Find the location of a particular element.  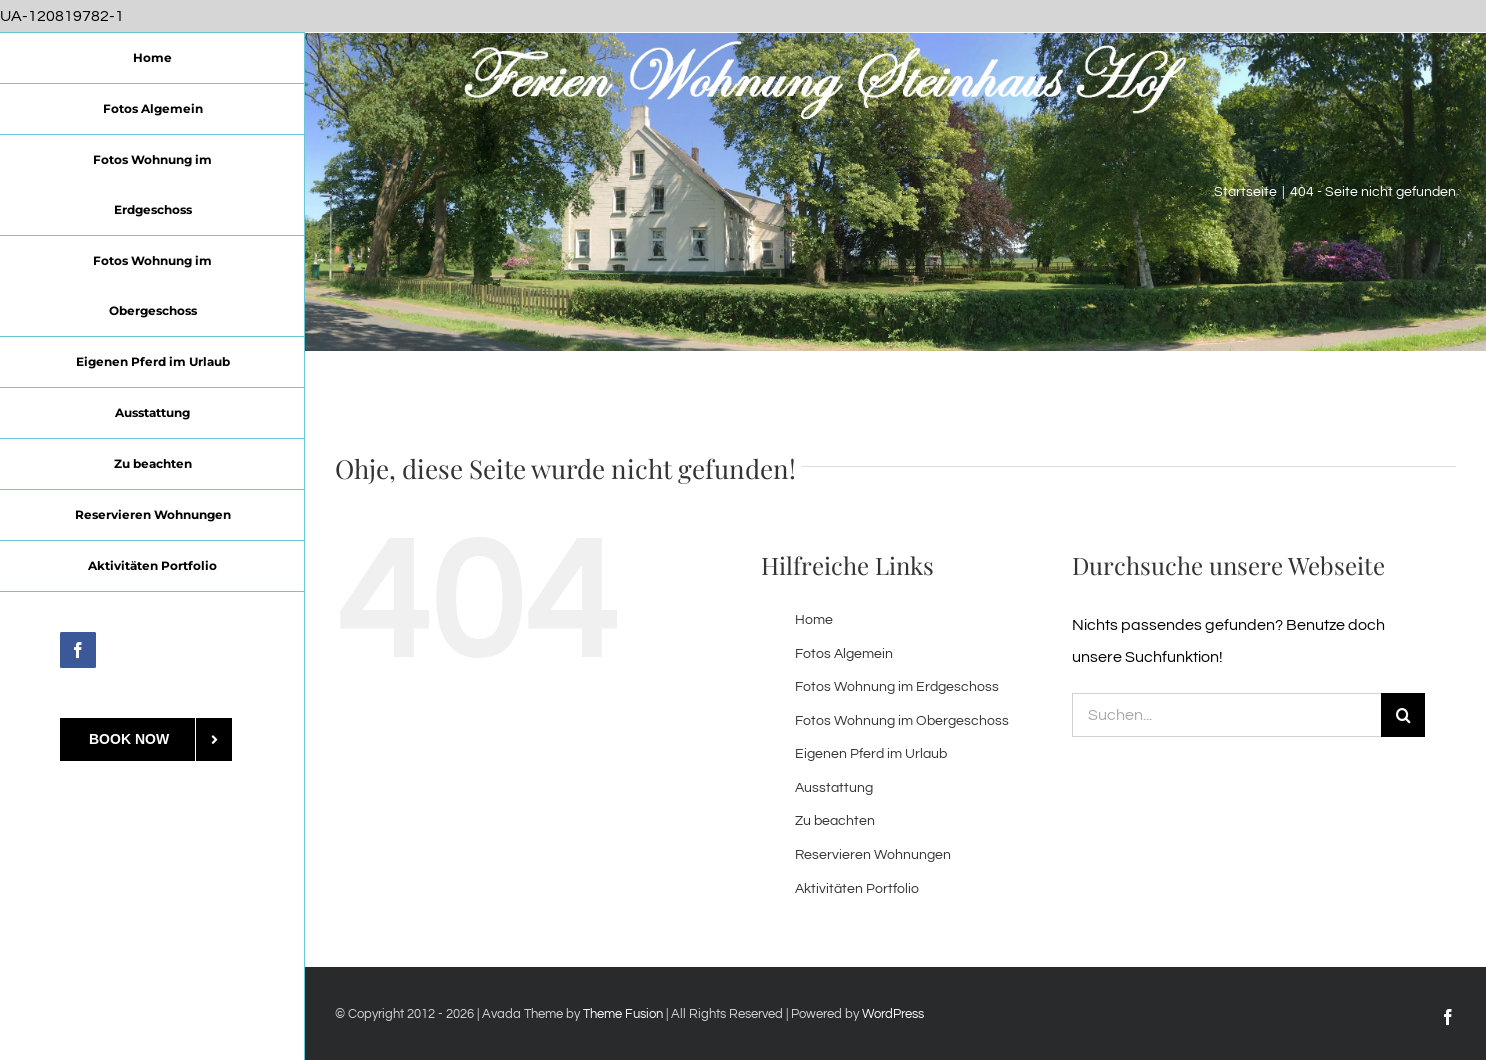

WordPress is located at coordinates (893, 1014).